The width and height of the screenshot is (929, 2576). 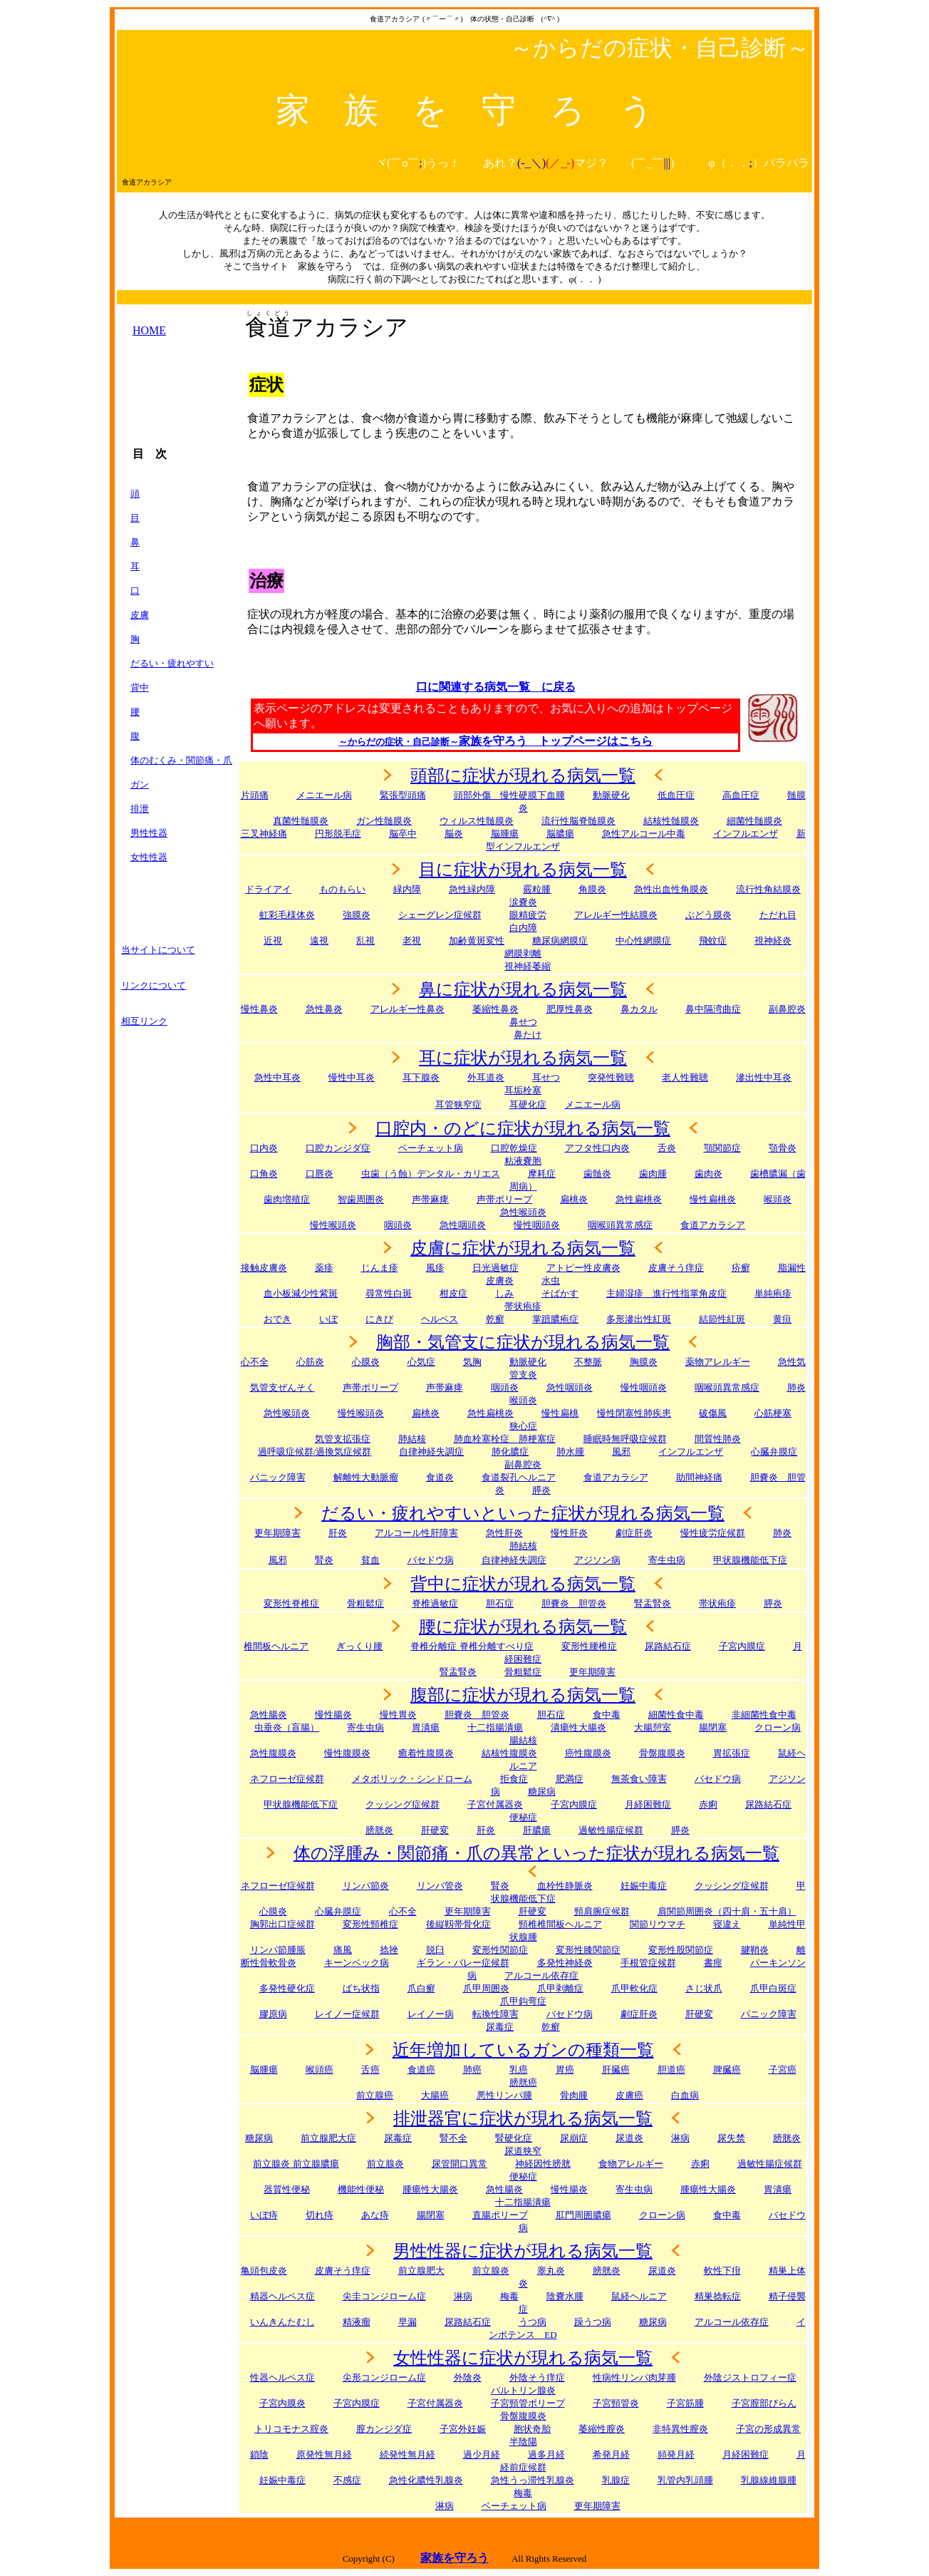 I want to click on 機能性便秘, so click(x=361, y=2189).